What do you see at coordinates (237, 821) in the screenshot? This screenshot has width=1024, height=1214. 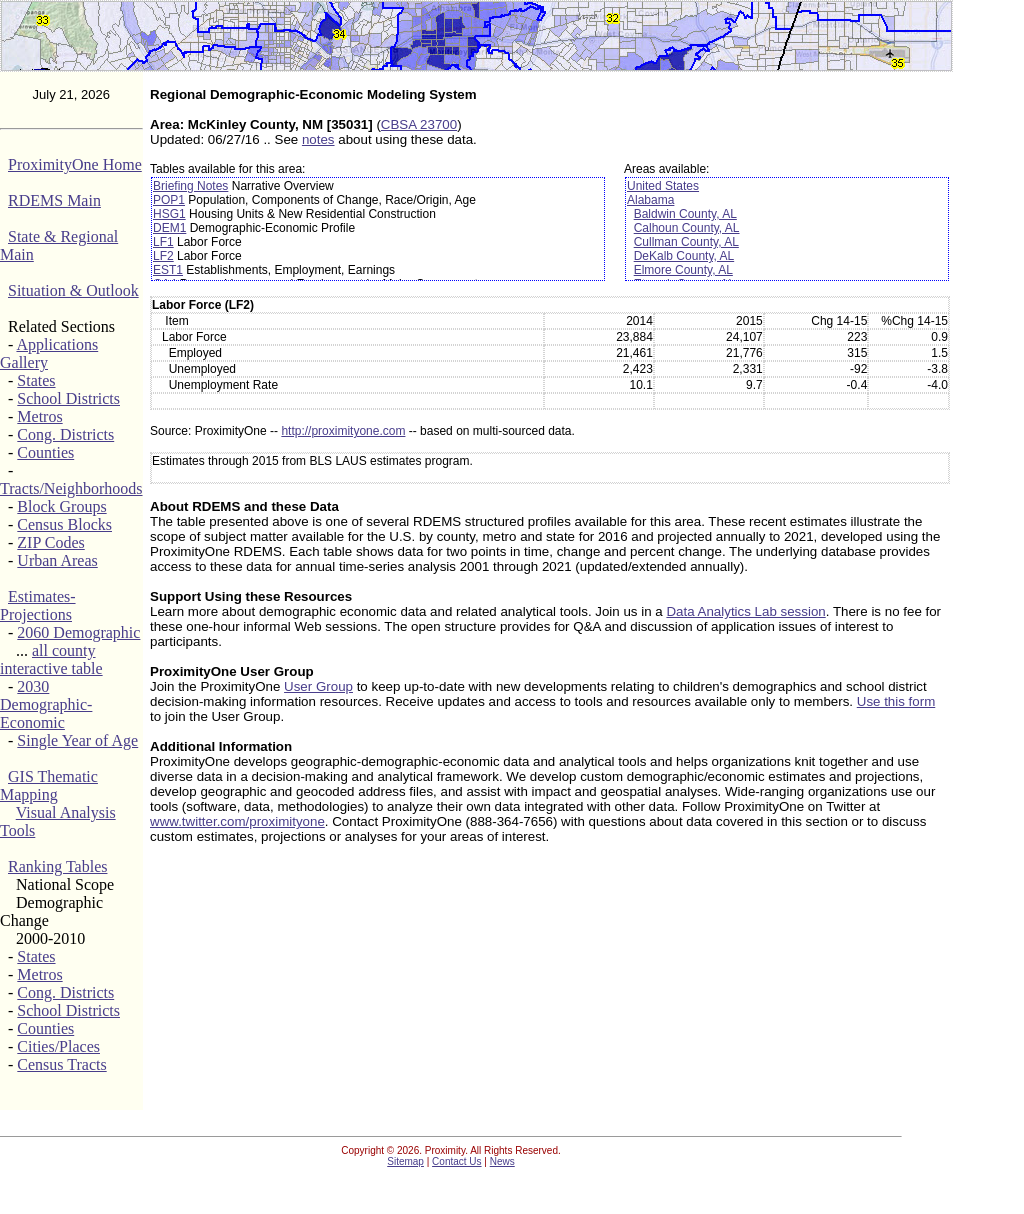 I see `www.twitter.com/proximityone` at bounding box center [237, 821].